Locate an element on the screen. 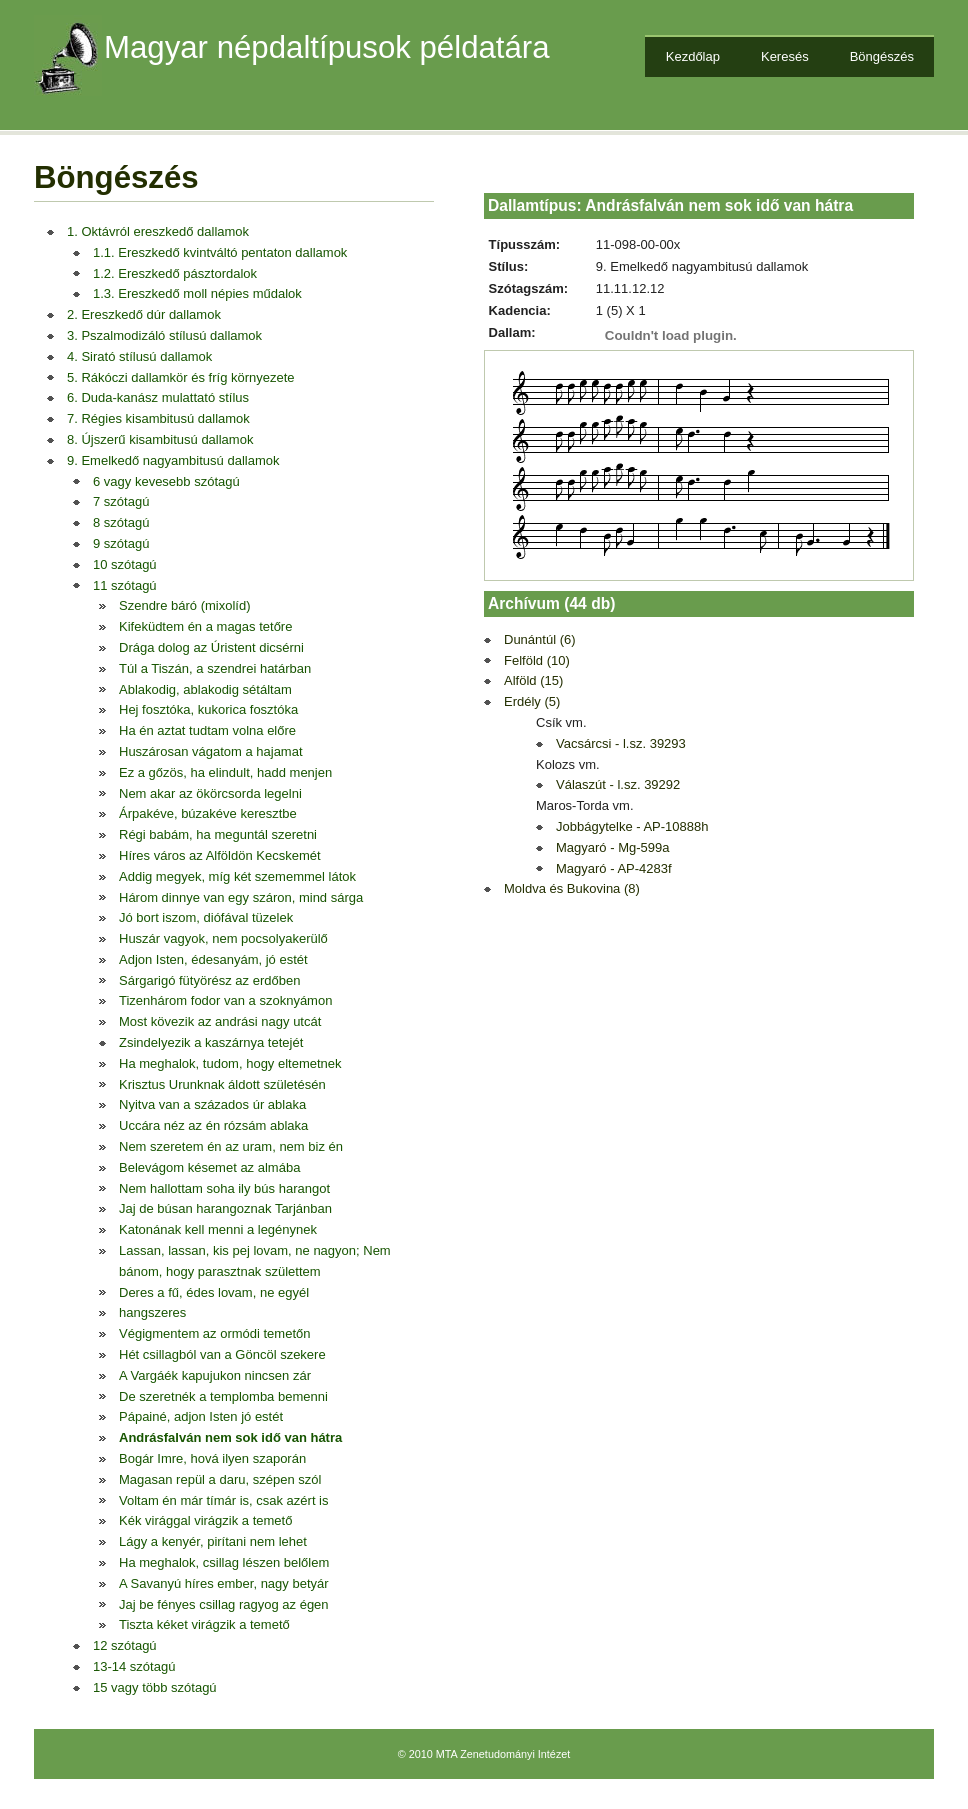 Image resolution: width=968 pixels, height=1809 pixels. Hét csillagból van a Göncöl szekere is located at coordinates (222, 1354).